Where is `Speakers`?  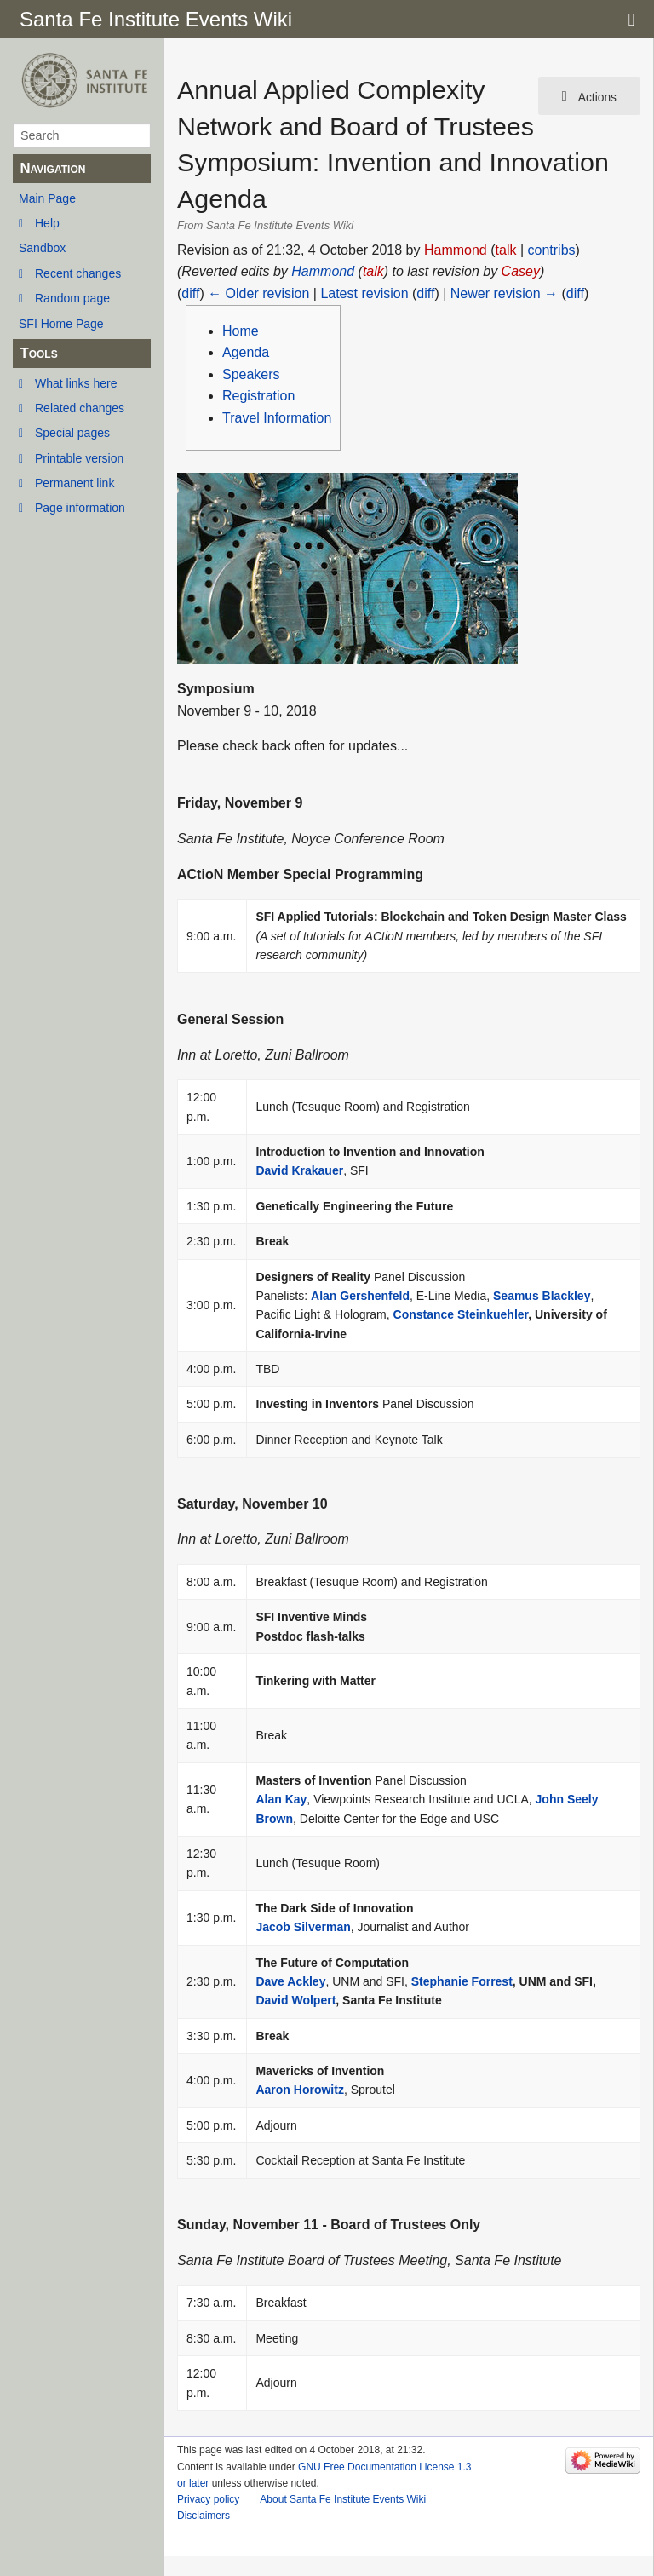
Speakers is located at coordinates (251, 374).